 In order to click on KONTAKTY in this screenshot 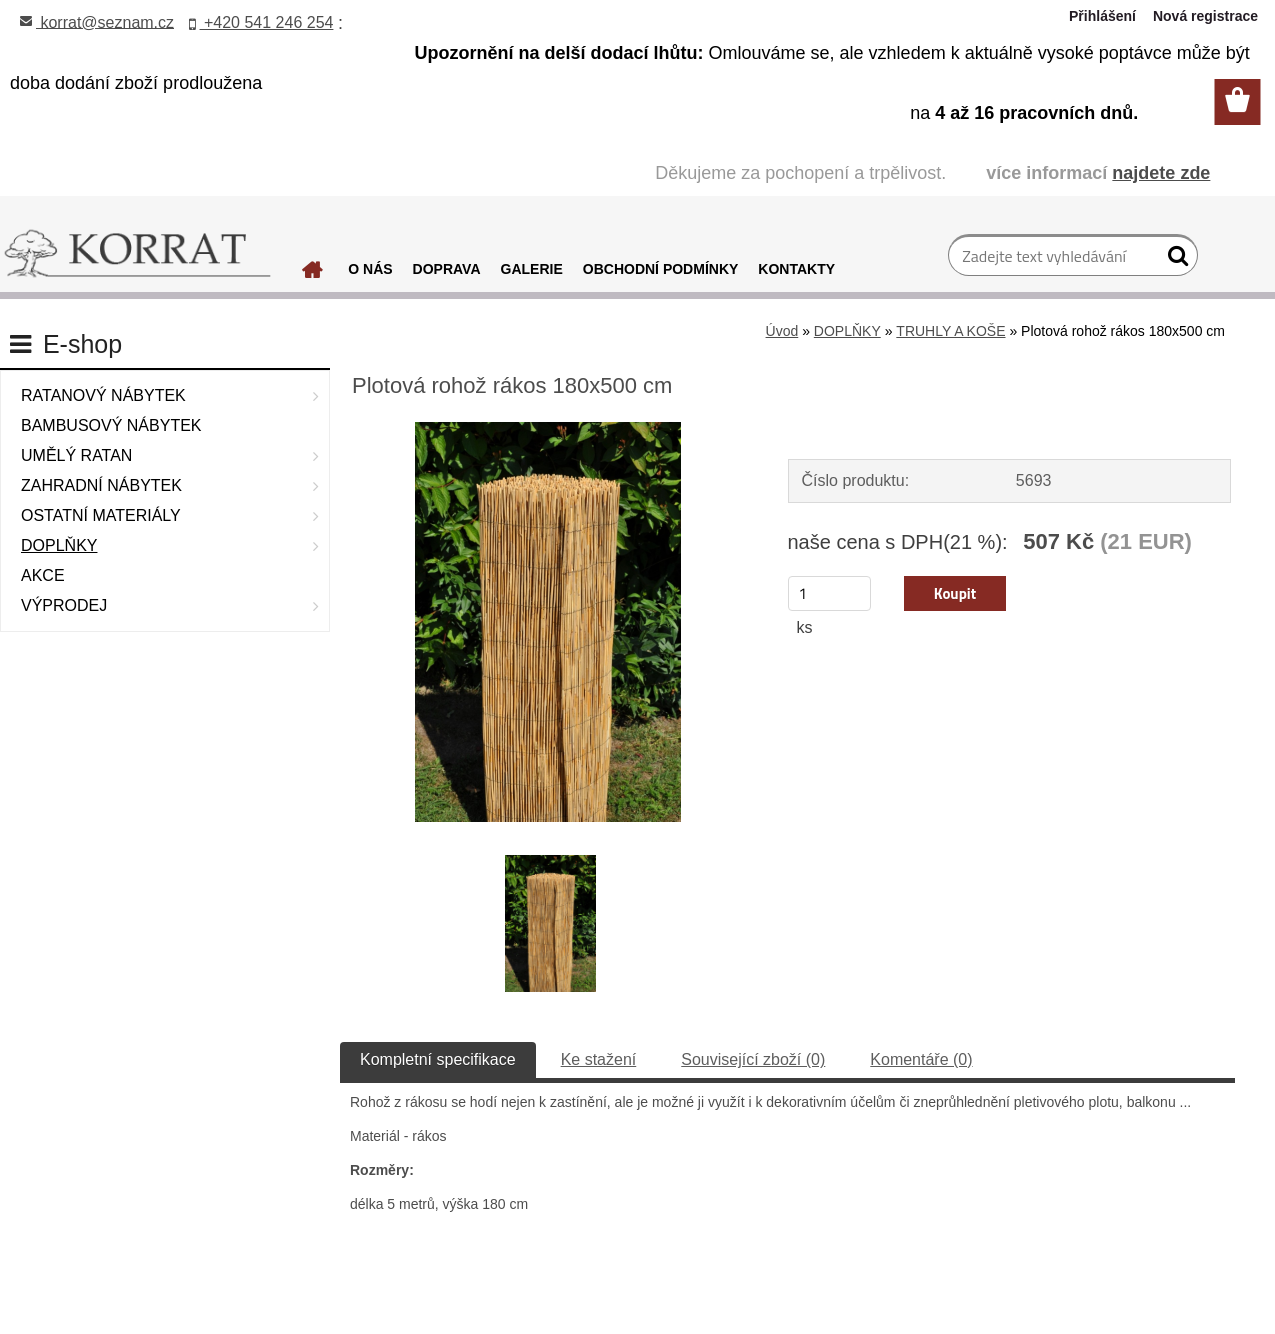, I will do `click(796, 269)`.